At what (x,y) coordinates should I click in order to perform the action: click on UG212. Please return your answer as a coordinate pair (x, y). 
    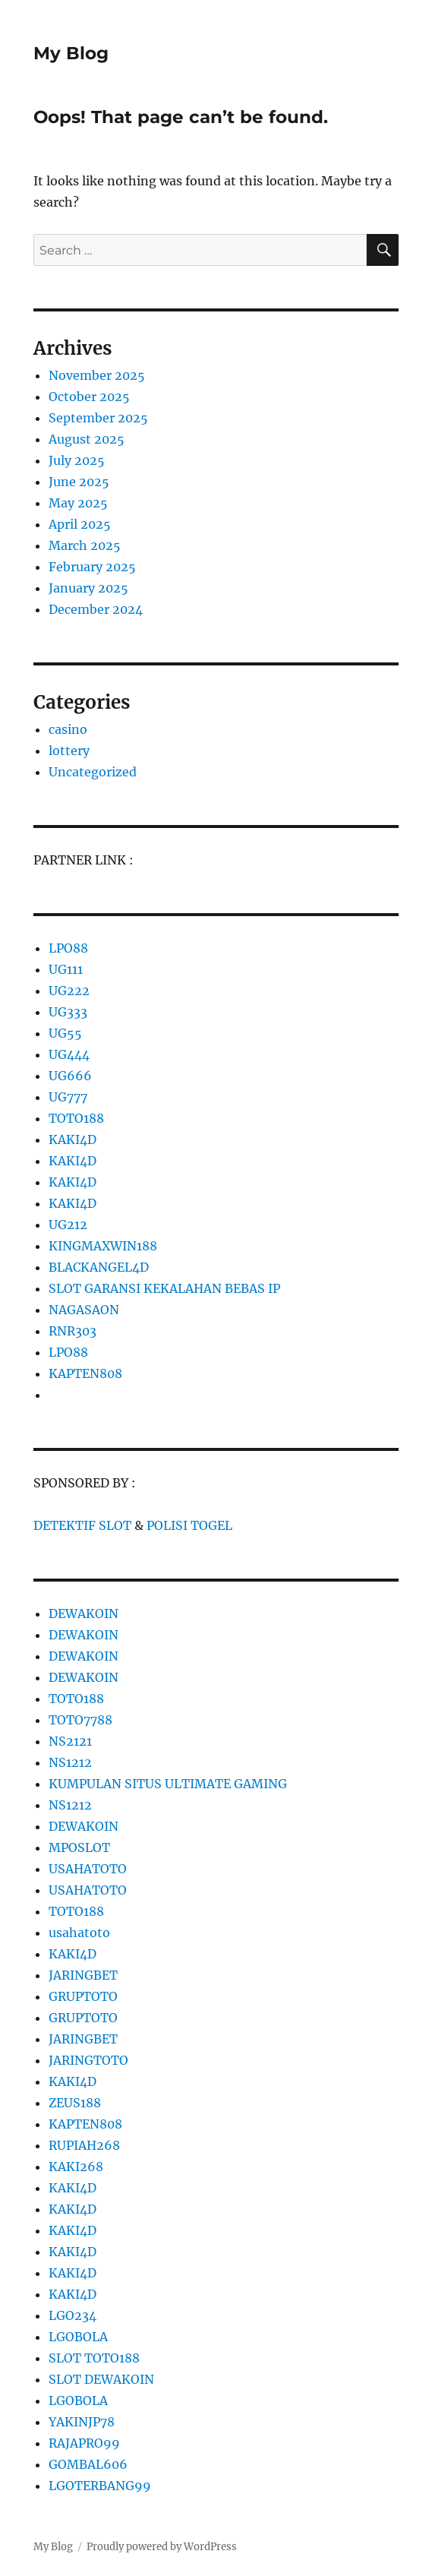
    Looking at the image, I should click on (68, 1224).